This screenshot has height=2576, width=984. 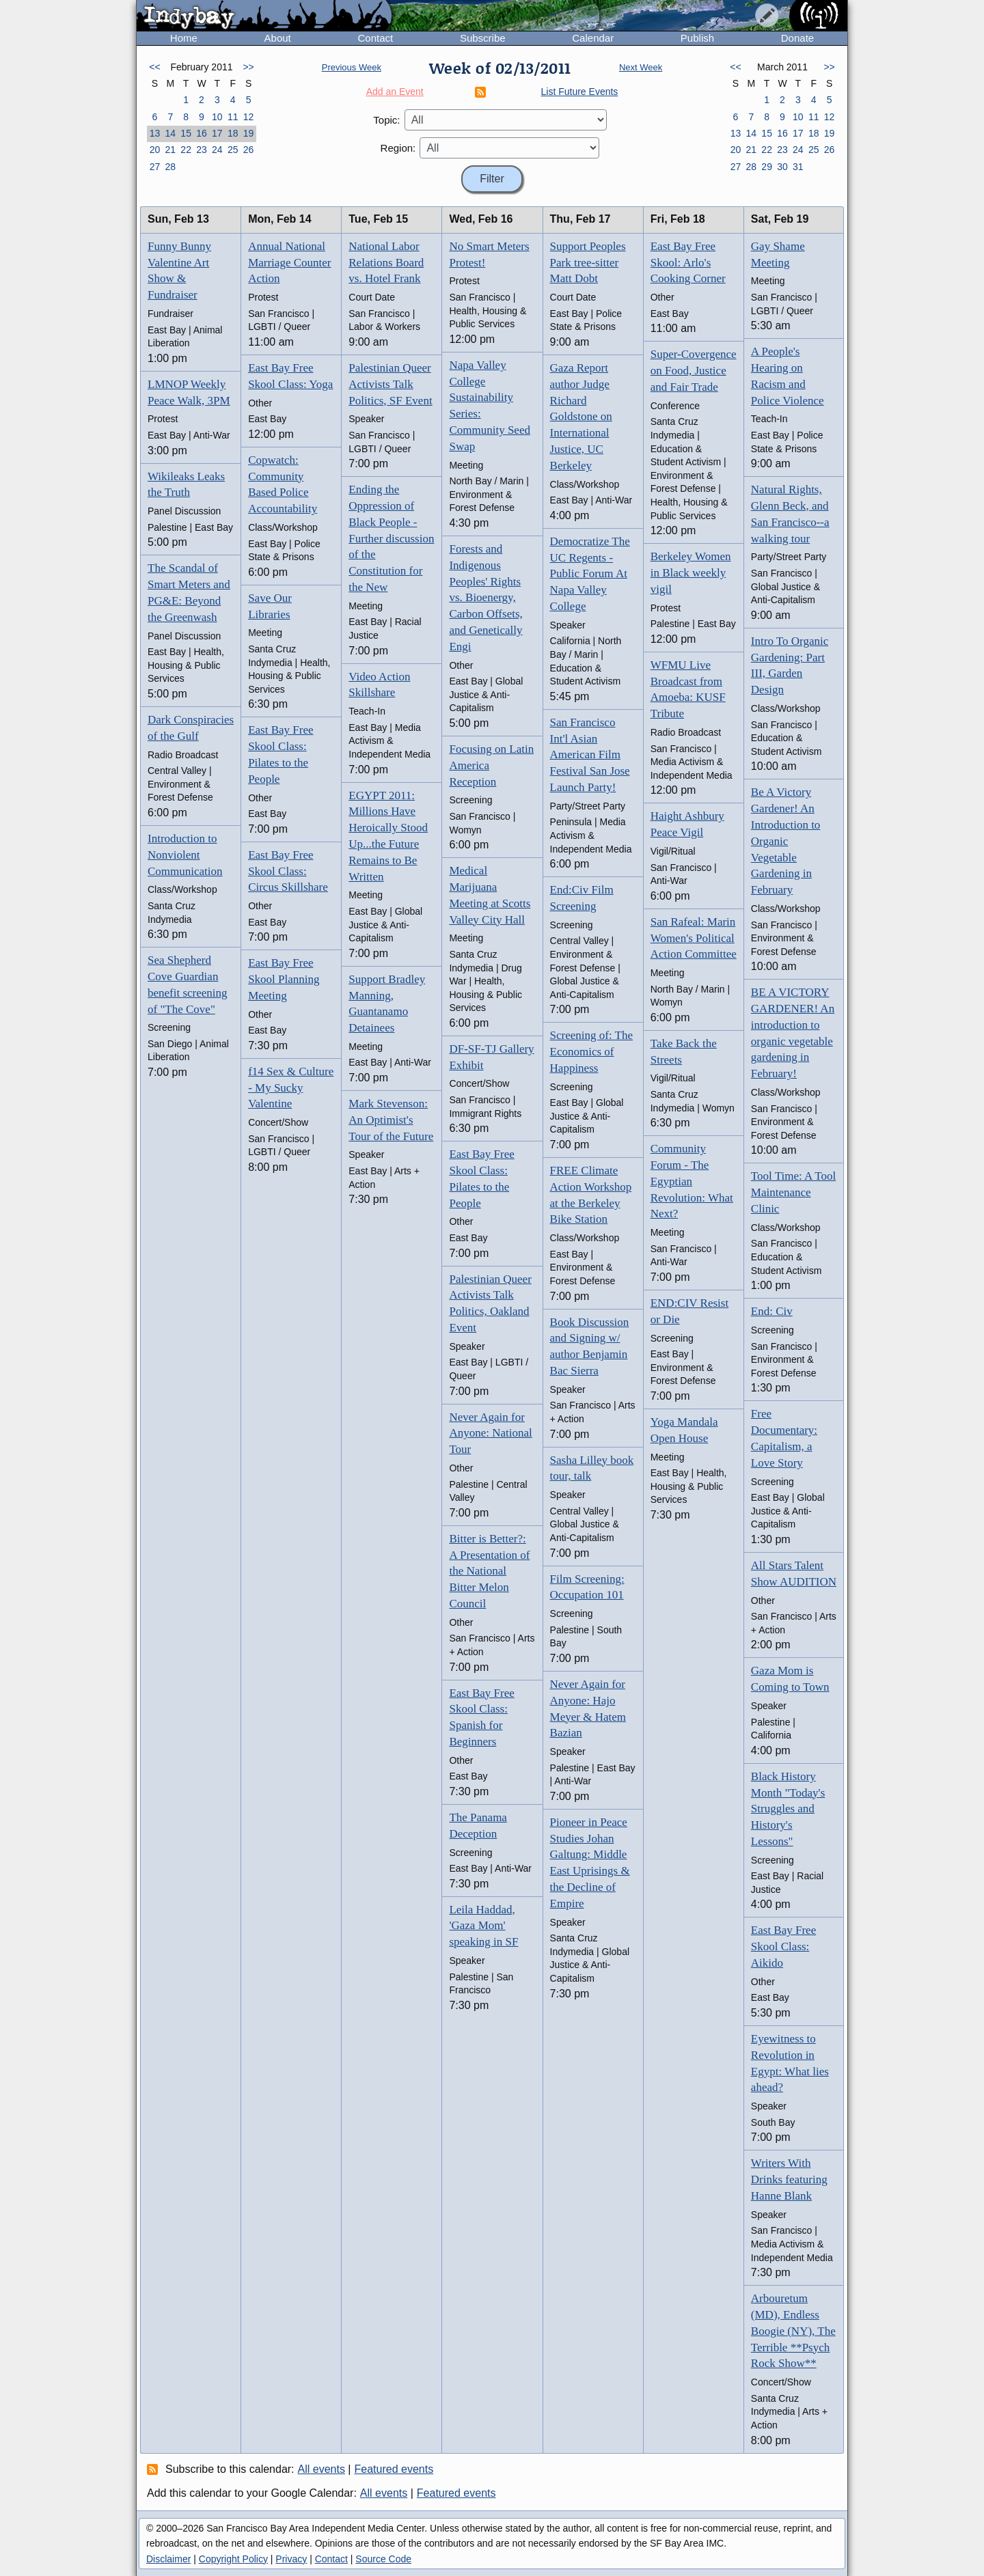 What do you see at coordinates (288, 871) in the screenshot?
I see `East Bay Free Skool Class: Circus Skillshare` at bounding box center [288, 871].